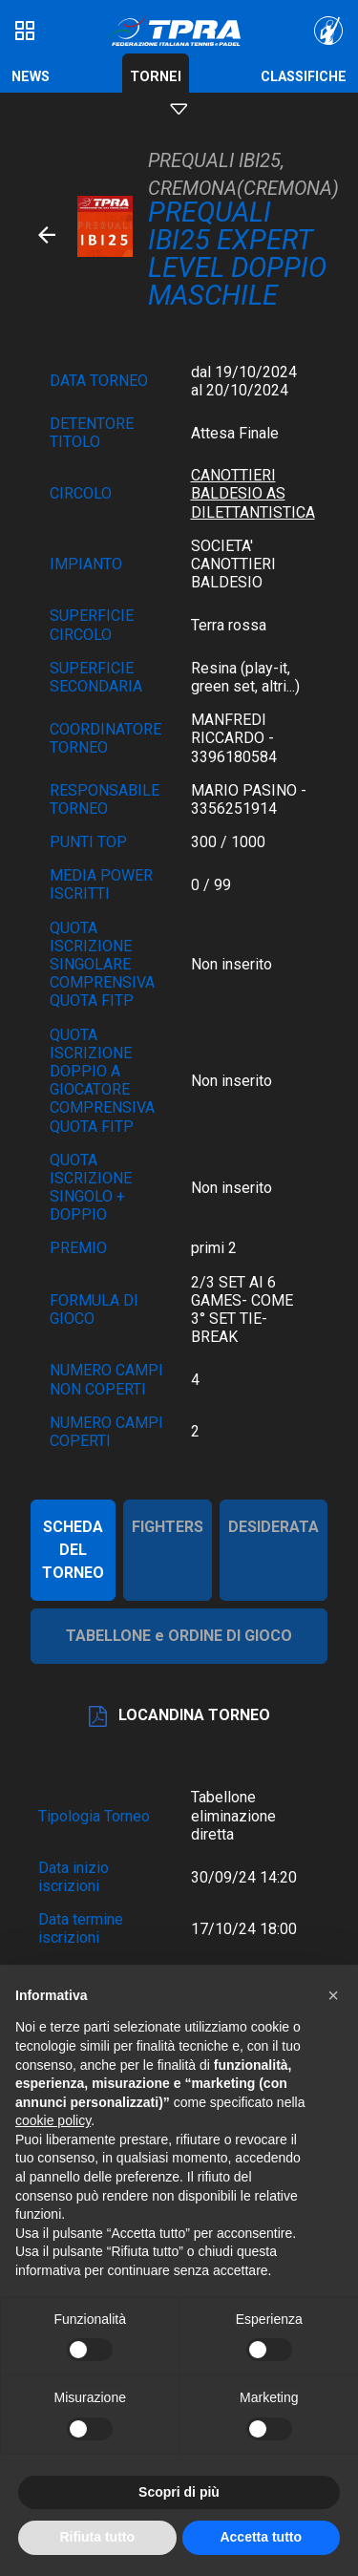 The width and height of the screenshot is (358, 2576). I want to click on Accetta tutto [button], so click(261, 2536).